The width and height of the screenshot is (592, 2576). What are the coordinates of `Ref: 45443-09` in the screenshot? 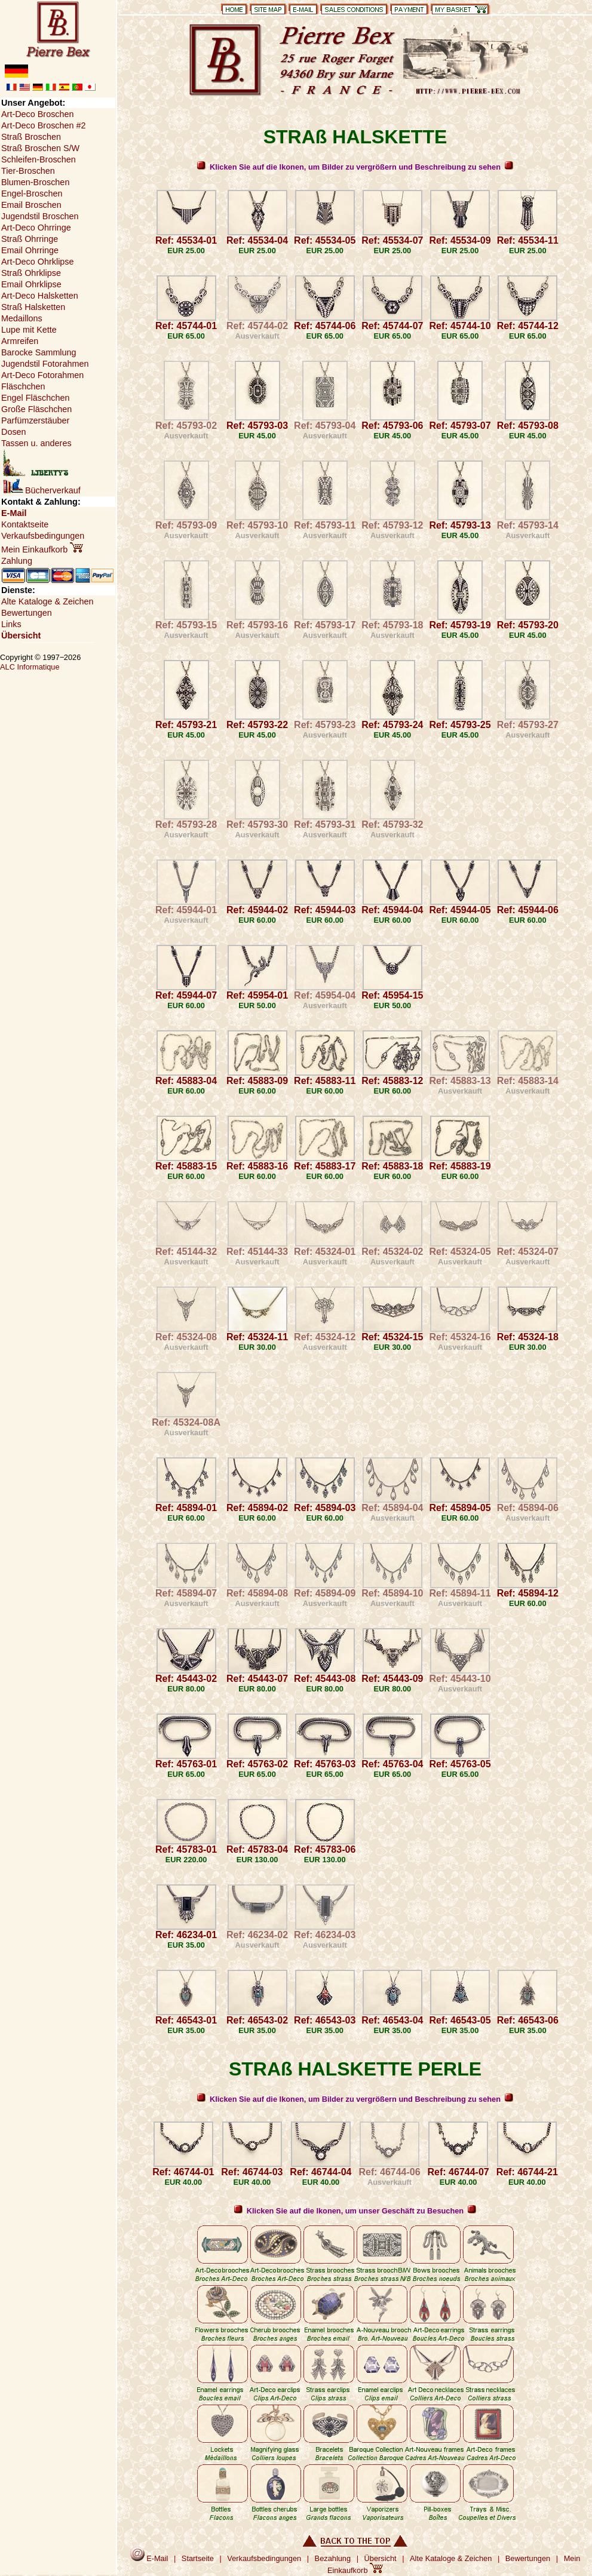 It's located at (392, 1679).